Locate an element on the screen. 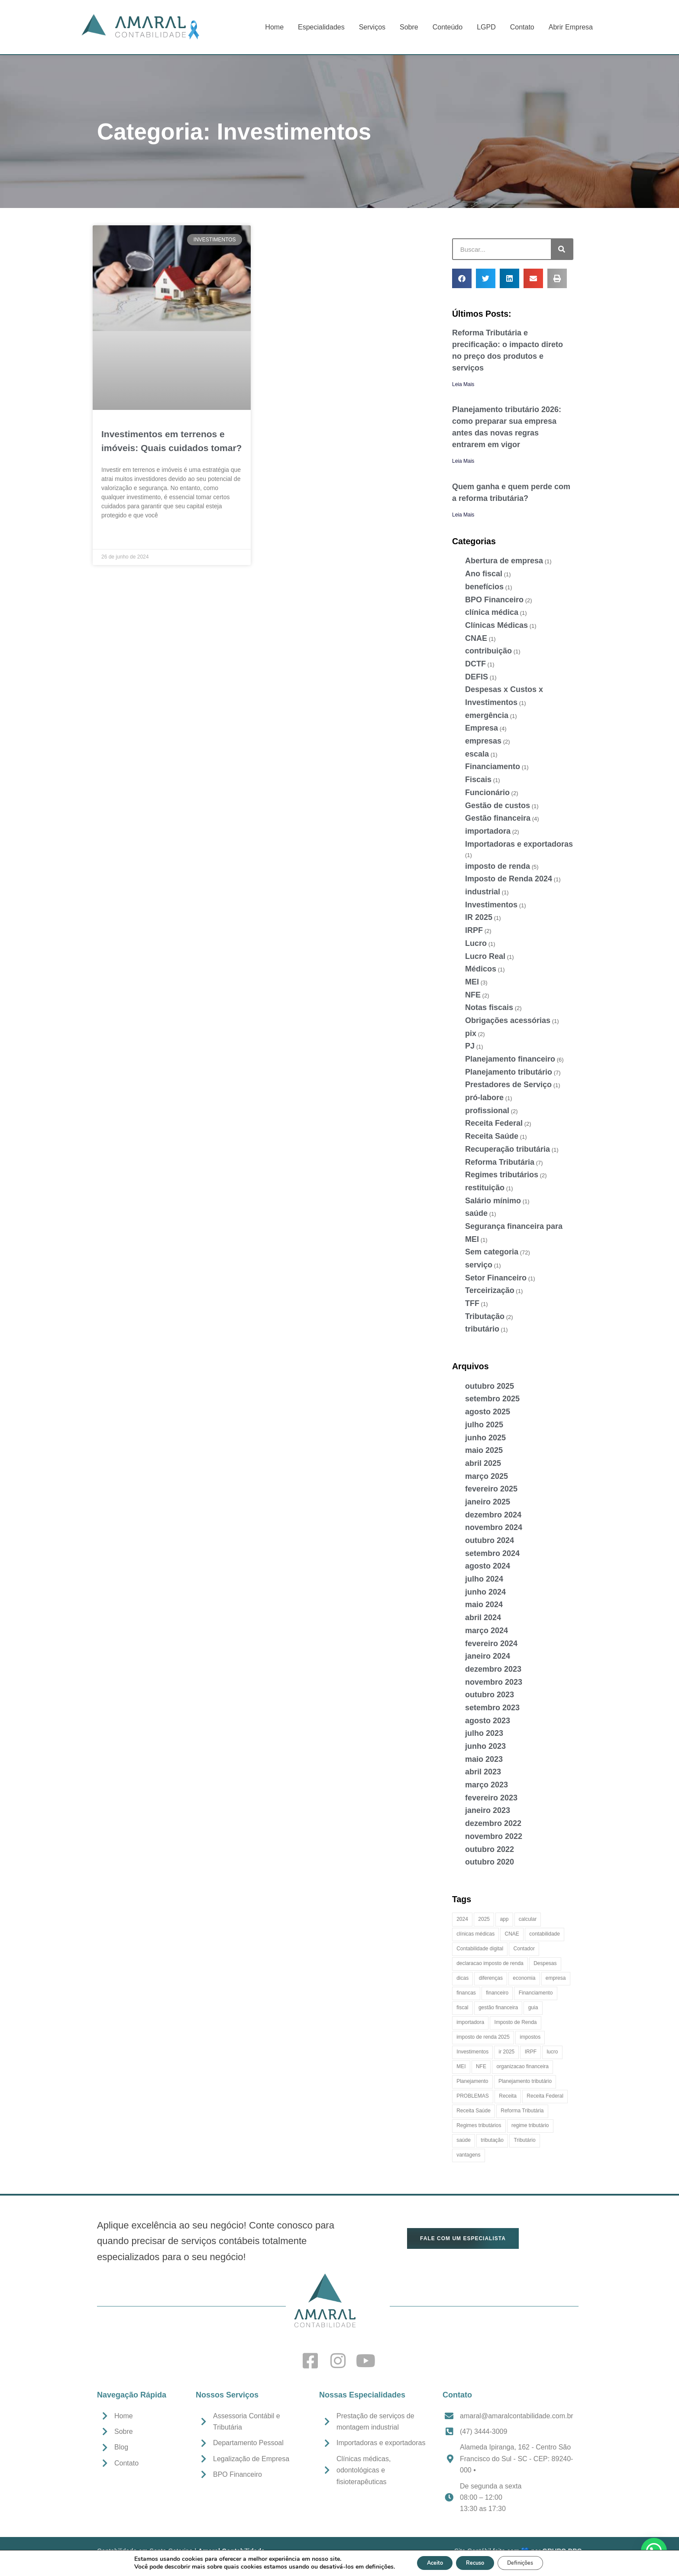 This screenshot has width=679, height=2576. Planejamento tributário [Planejamento tributário (5 itens)] is located at coordinates (525, 2081).